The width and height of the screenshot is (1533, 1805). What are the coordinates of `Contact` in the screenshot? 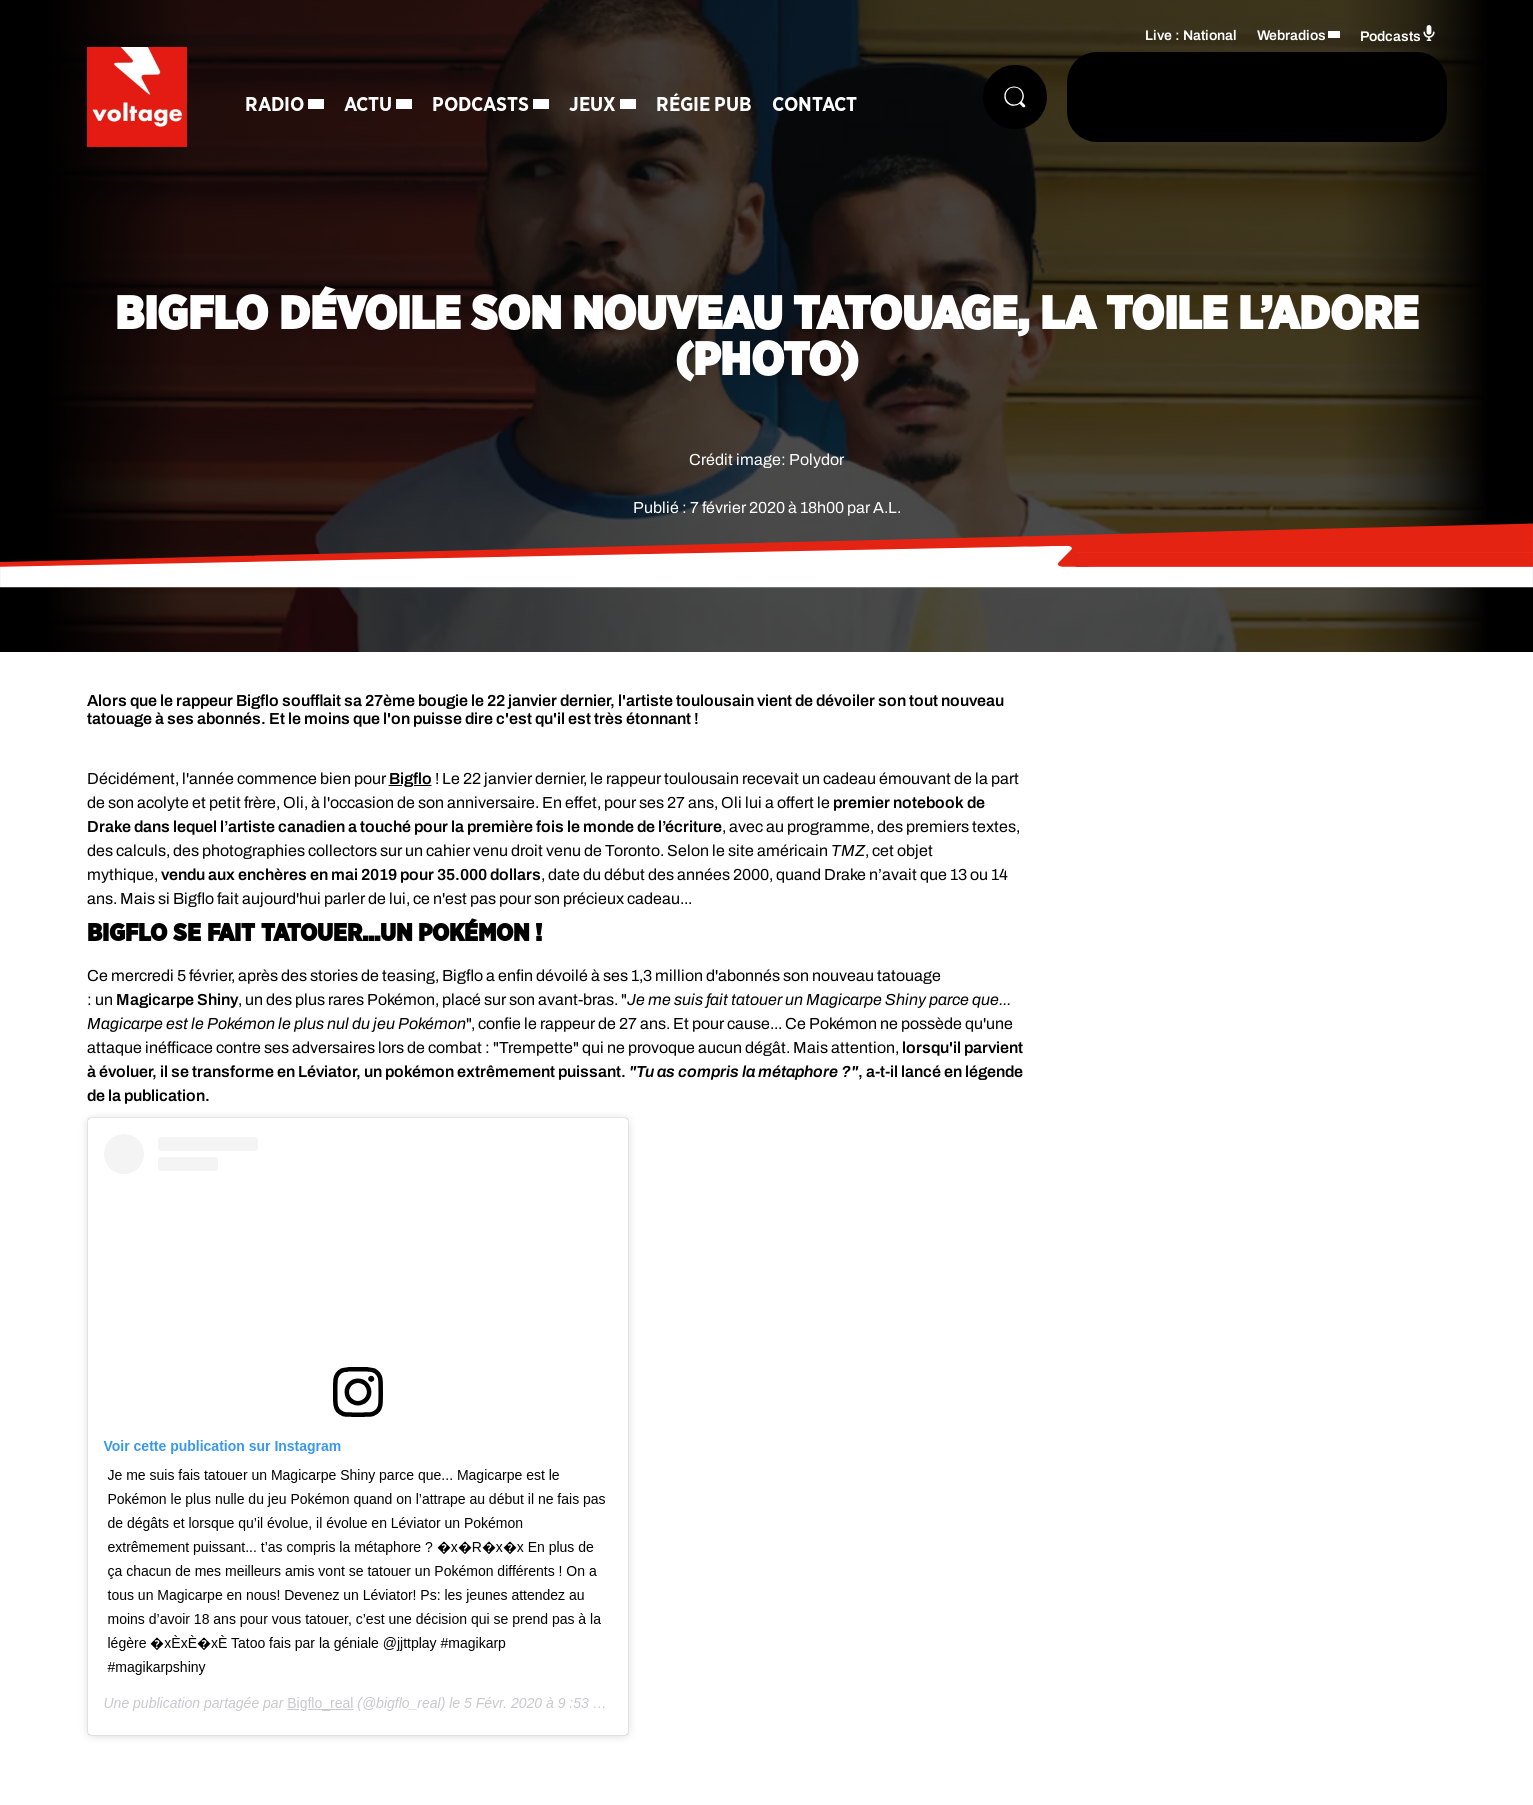 It's located at (814, 105).